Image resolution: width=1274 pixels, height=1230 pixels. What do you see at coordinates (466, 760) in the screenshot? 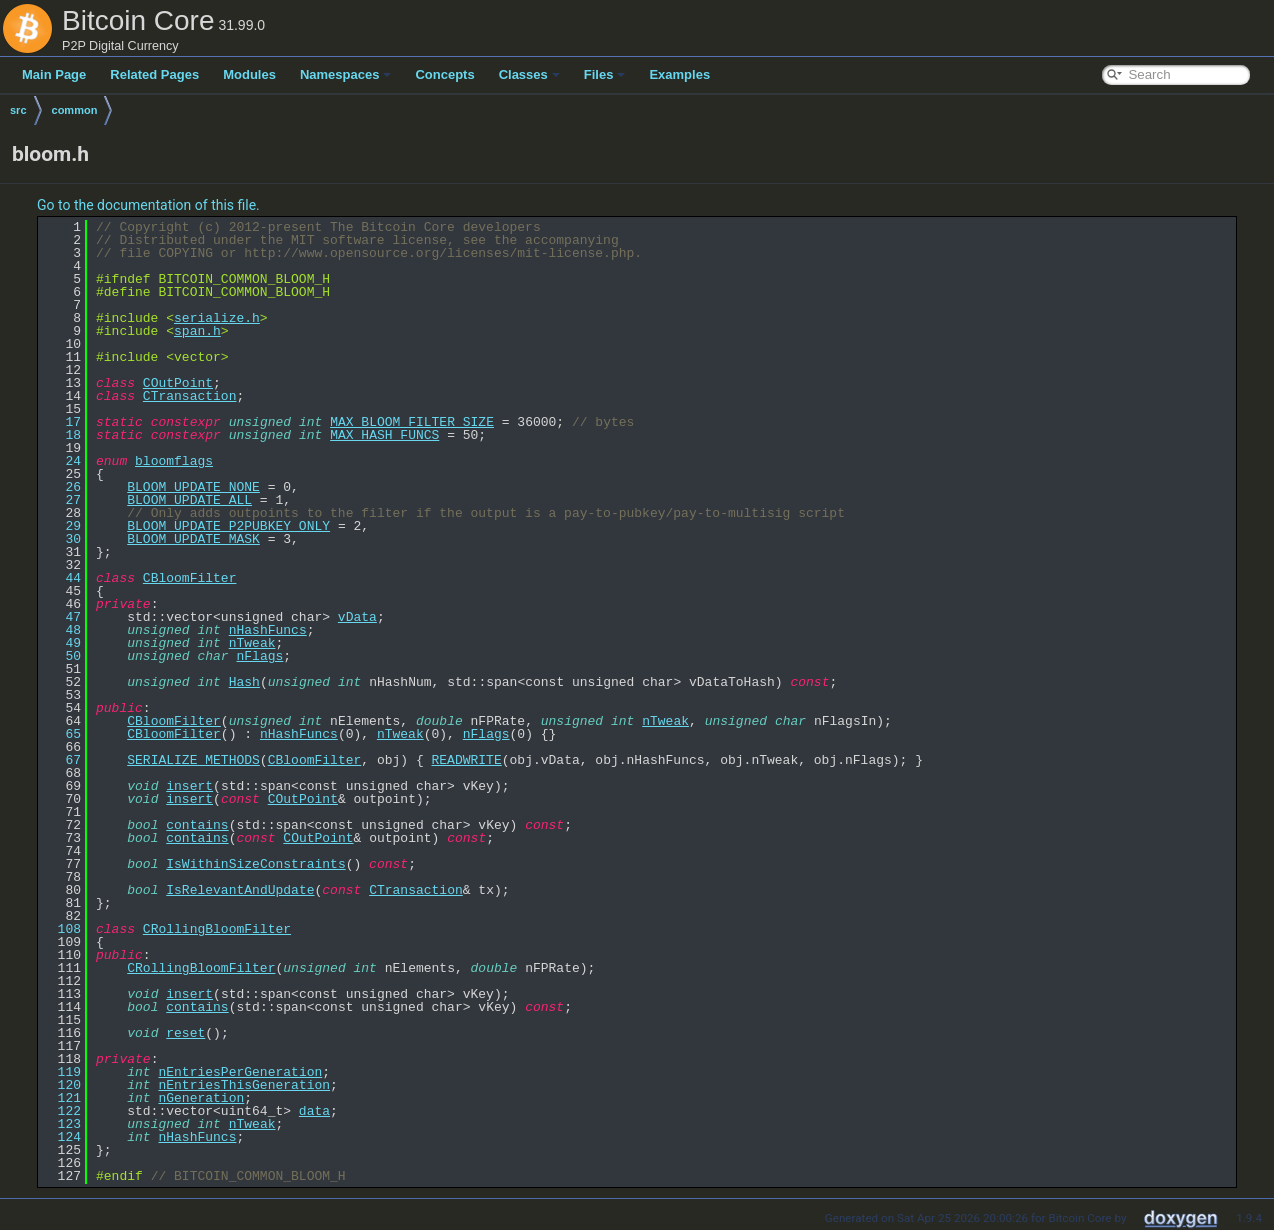
I see `READWRITE` at bounding box center [466, 760].